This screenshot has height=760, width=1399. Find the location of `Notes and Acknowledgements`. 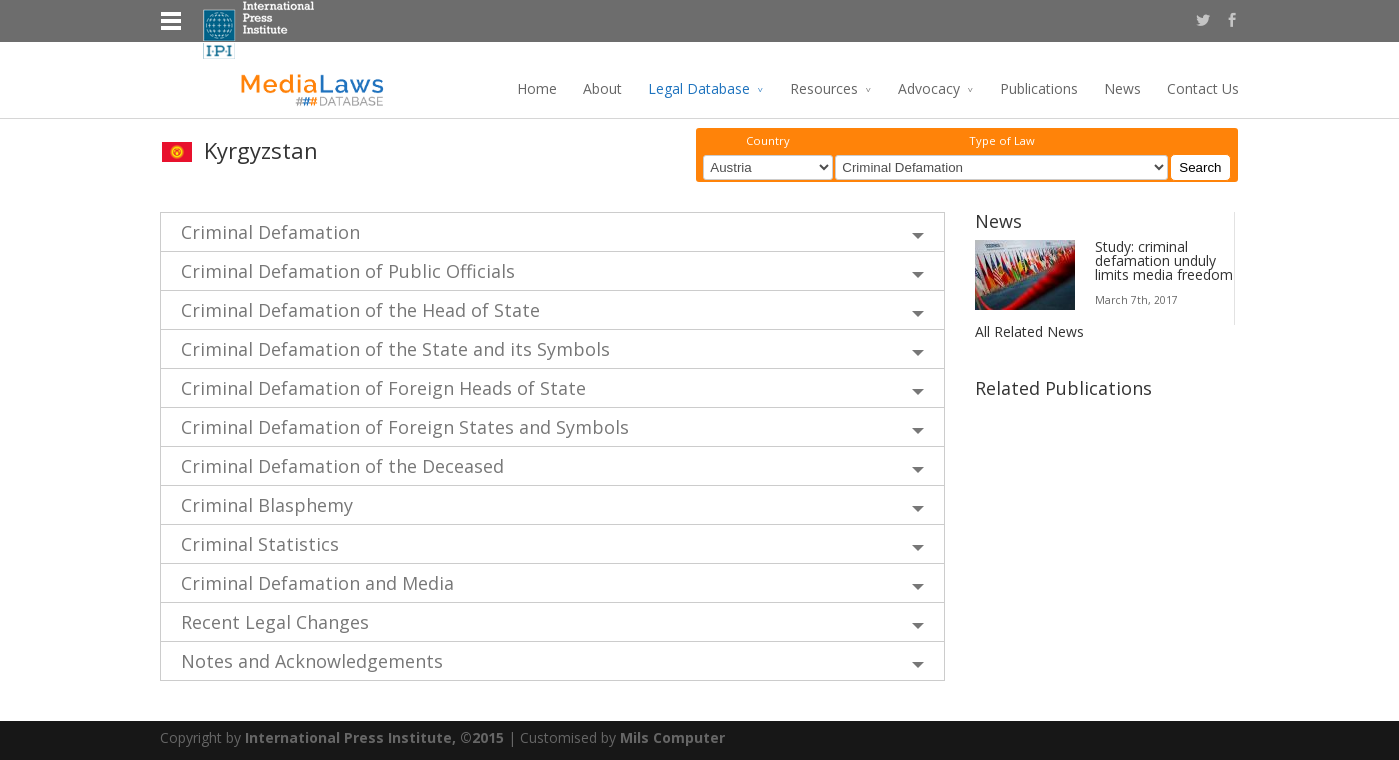

Notes and Acknowledgements is located at coordinates (312, 661).